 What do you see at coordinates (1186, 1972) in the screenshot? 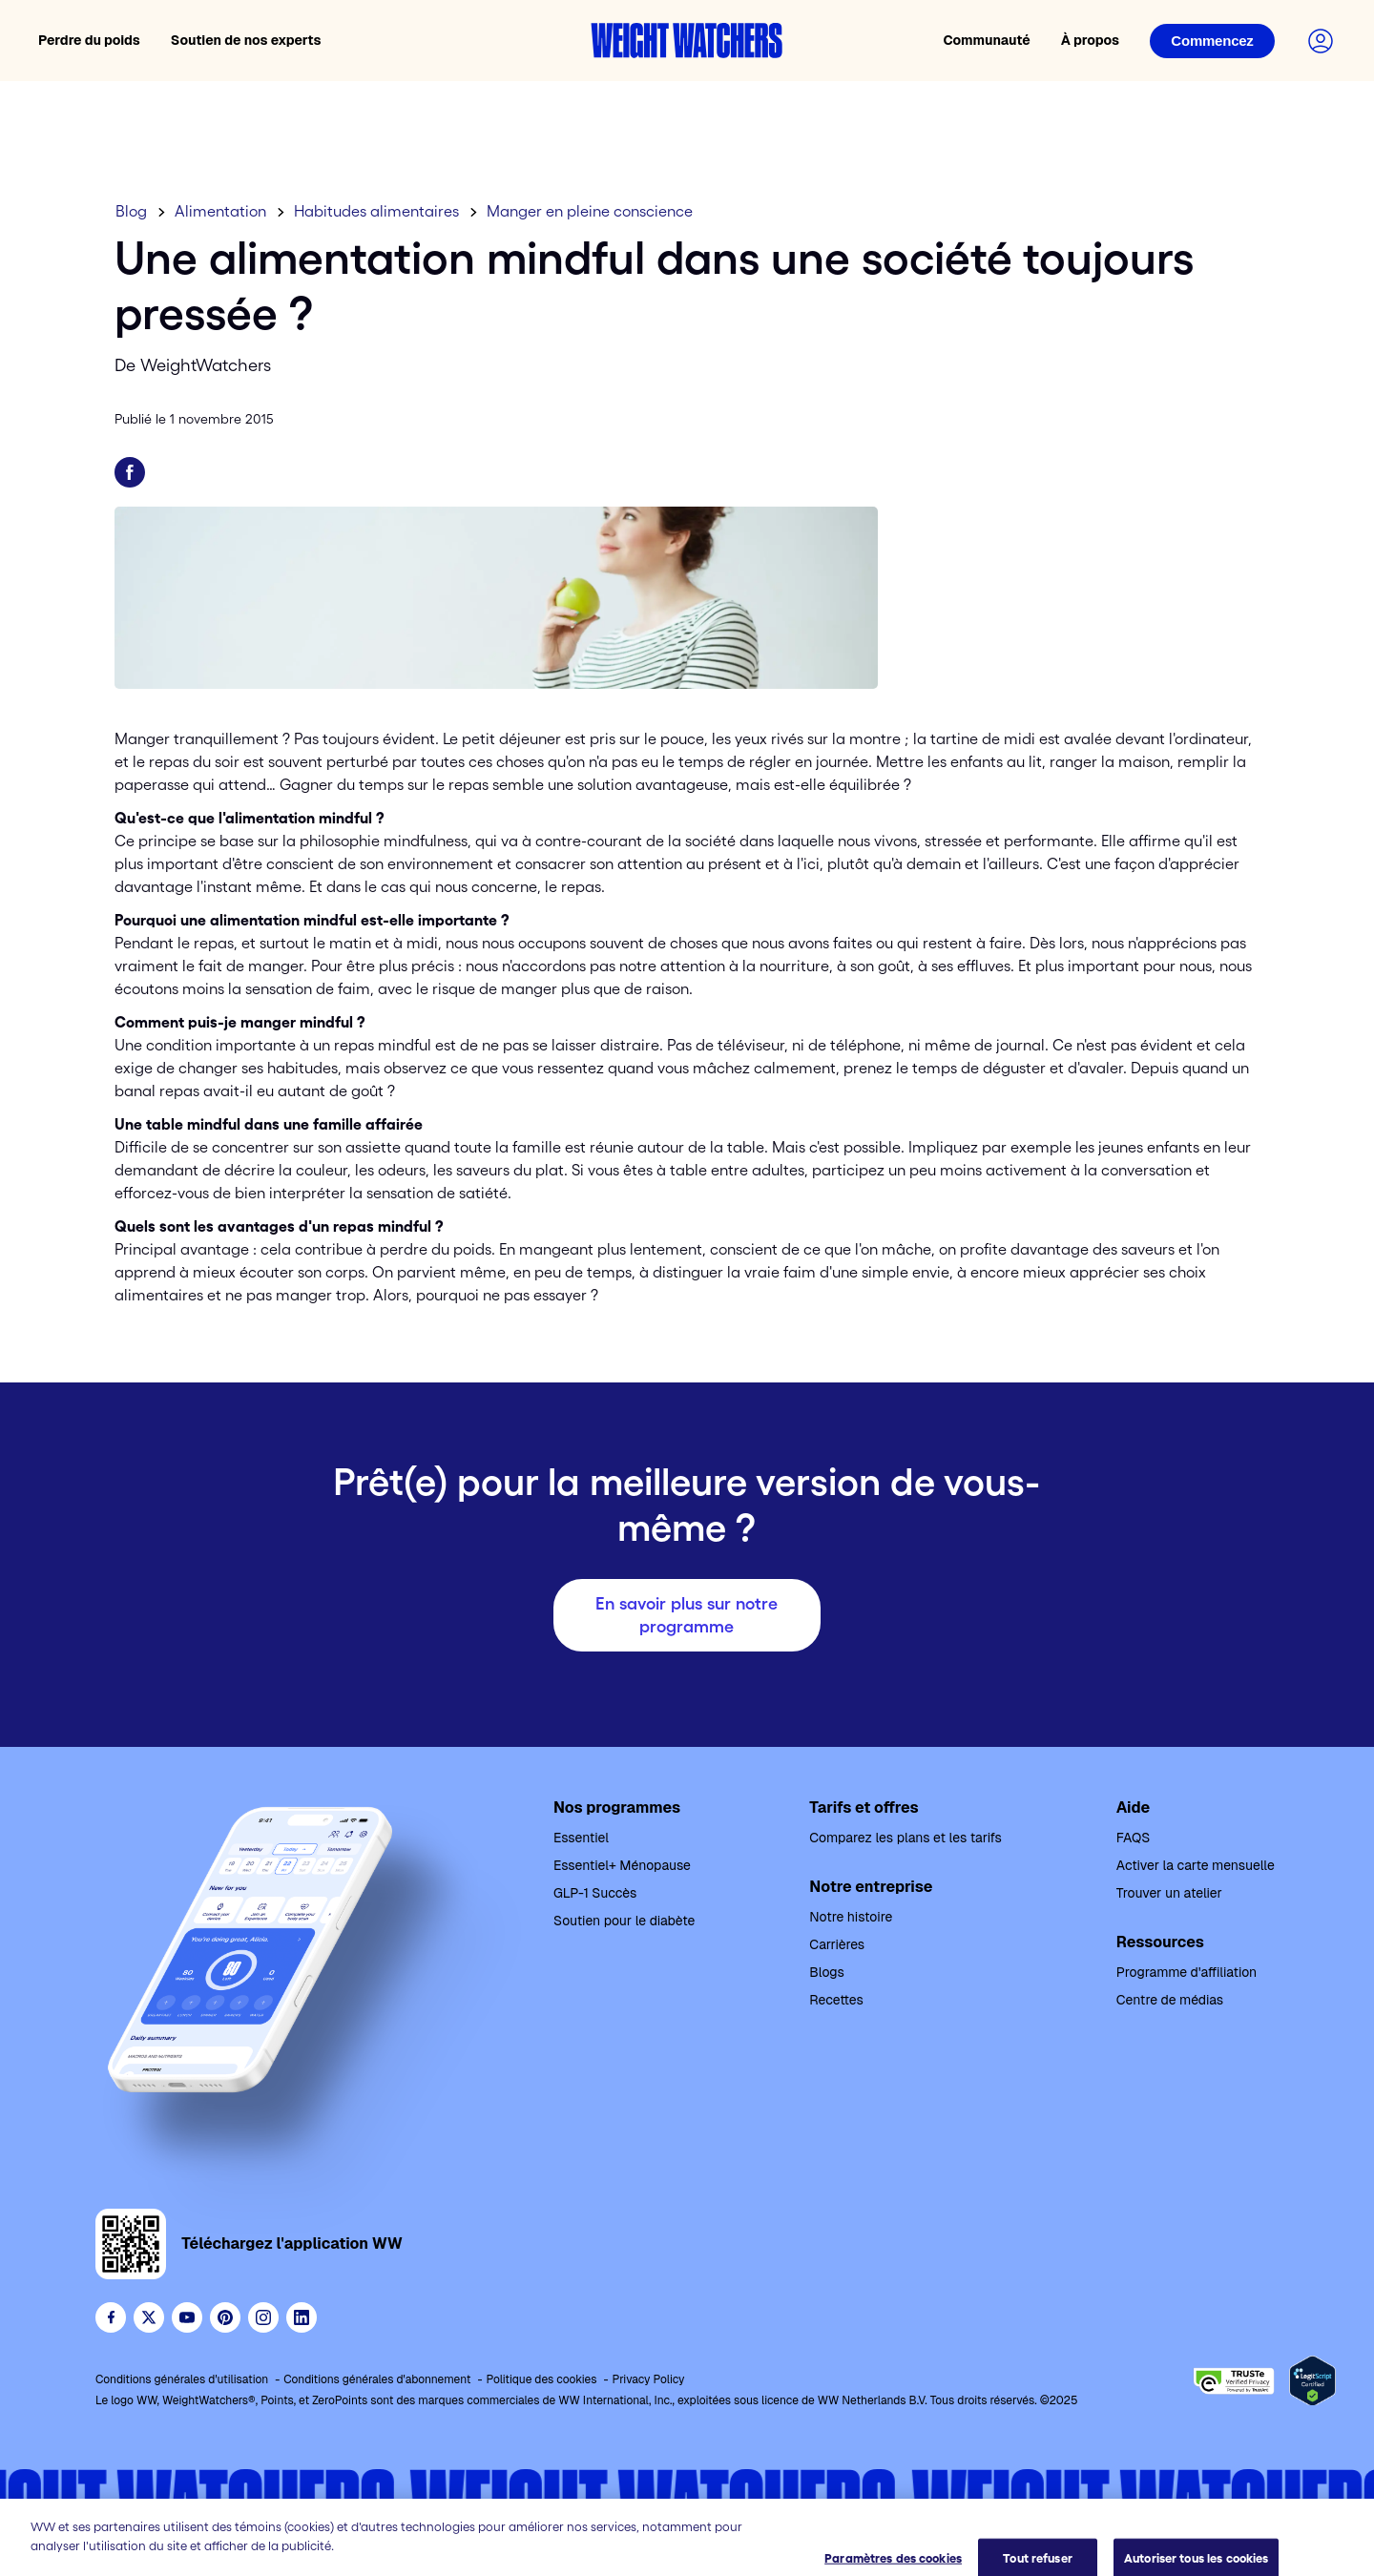
I see `Programme d'affiliation` at bounding box center [1186, 1972].